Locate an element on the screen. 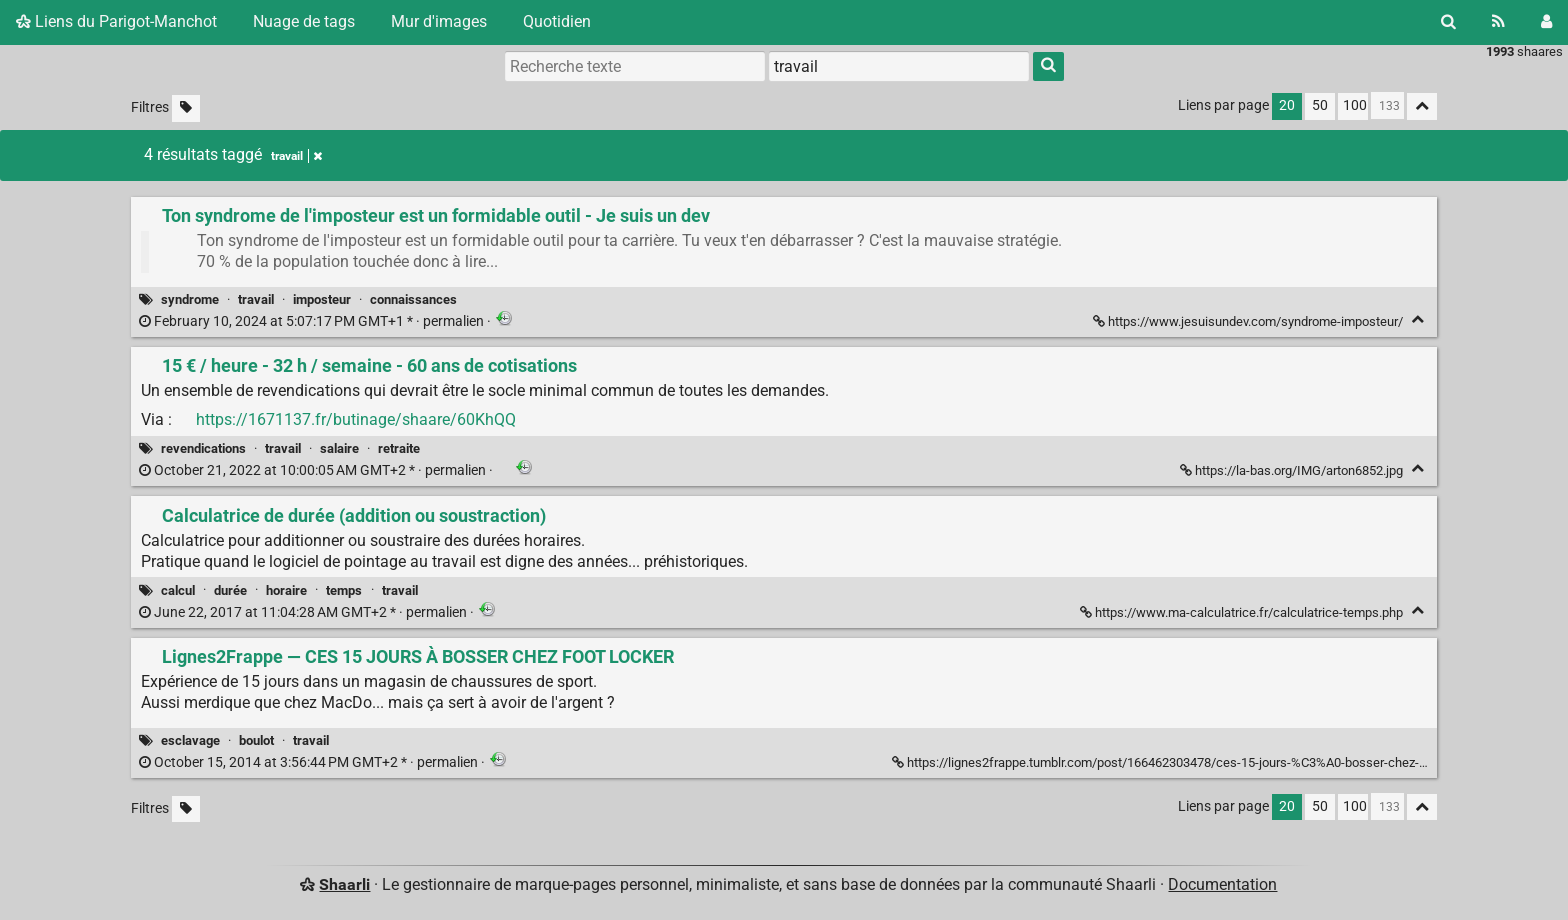 This screenshot has width=1568, height=920. permalien is located at coordinates (313, 321).